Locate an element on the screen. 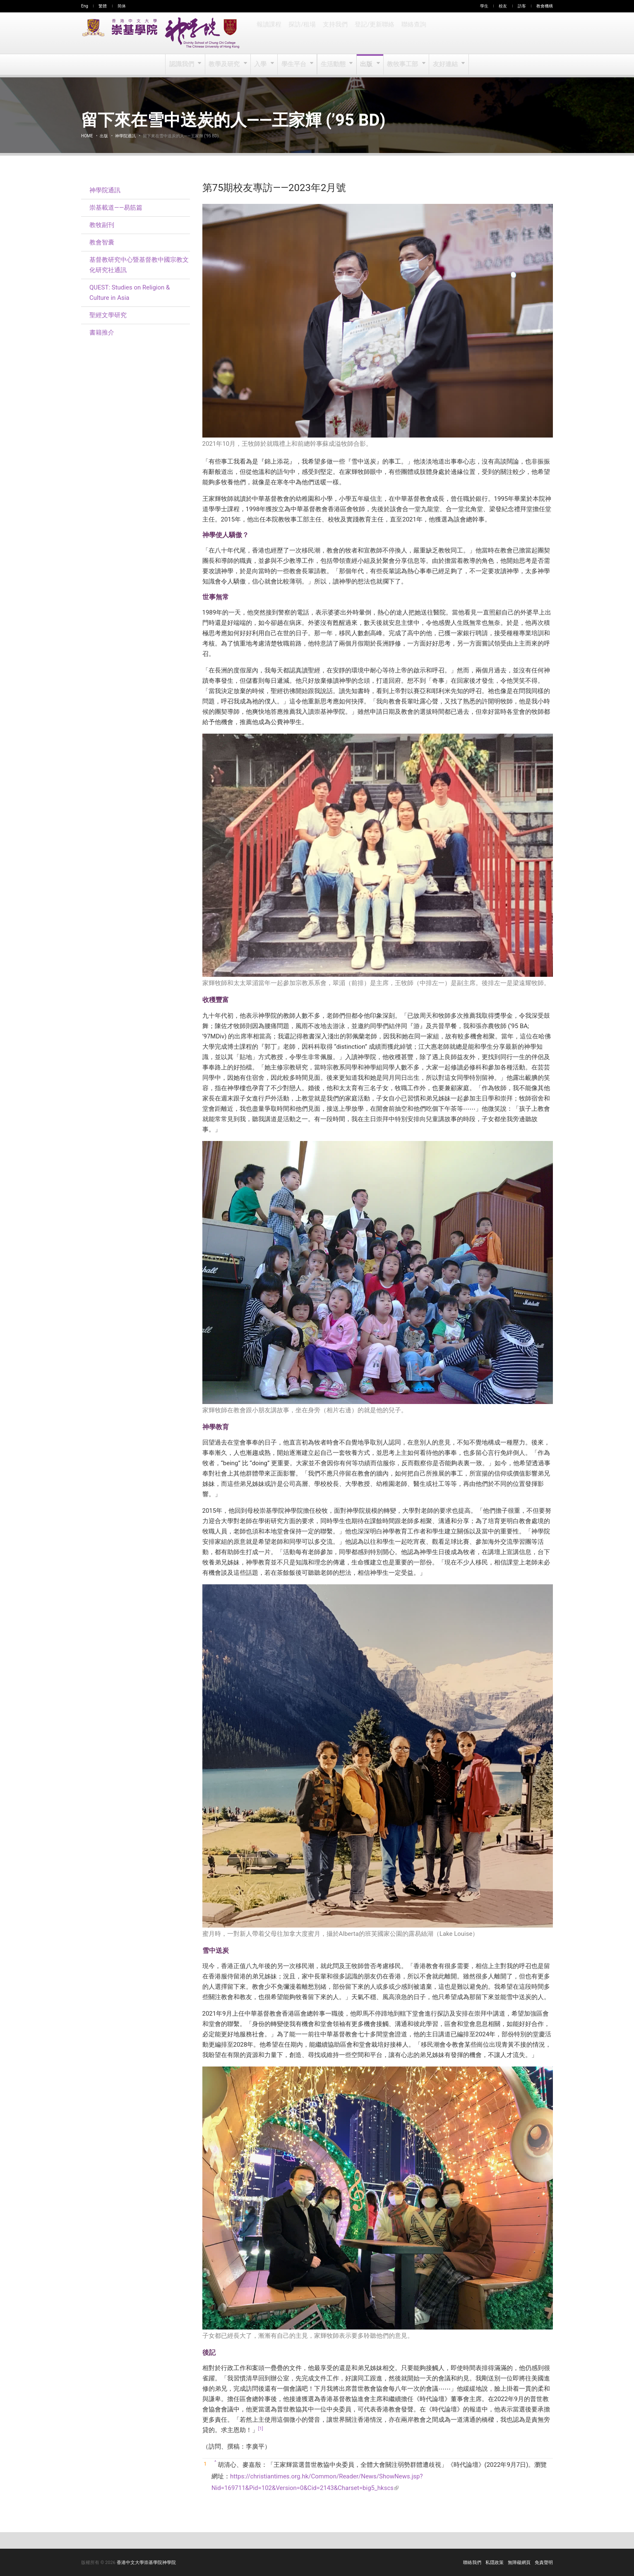 This screenshot has height=2576, width=634. 教牧事工部 is located at coordinates (403, 64).